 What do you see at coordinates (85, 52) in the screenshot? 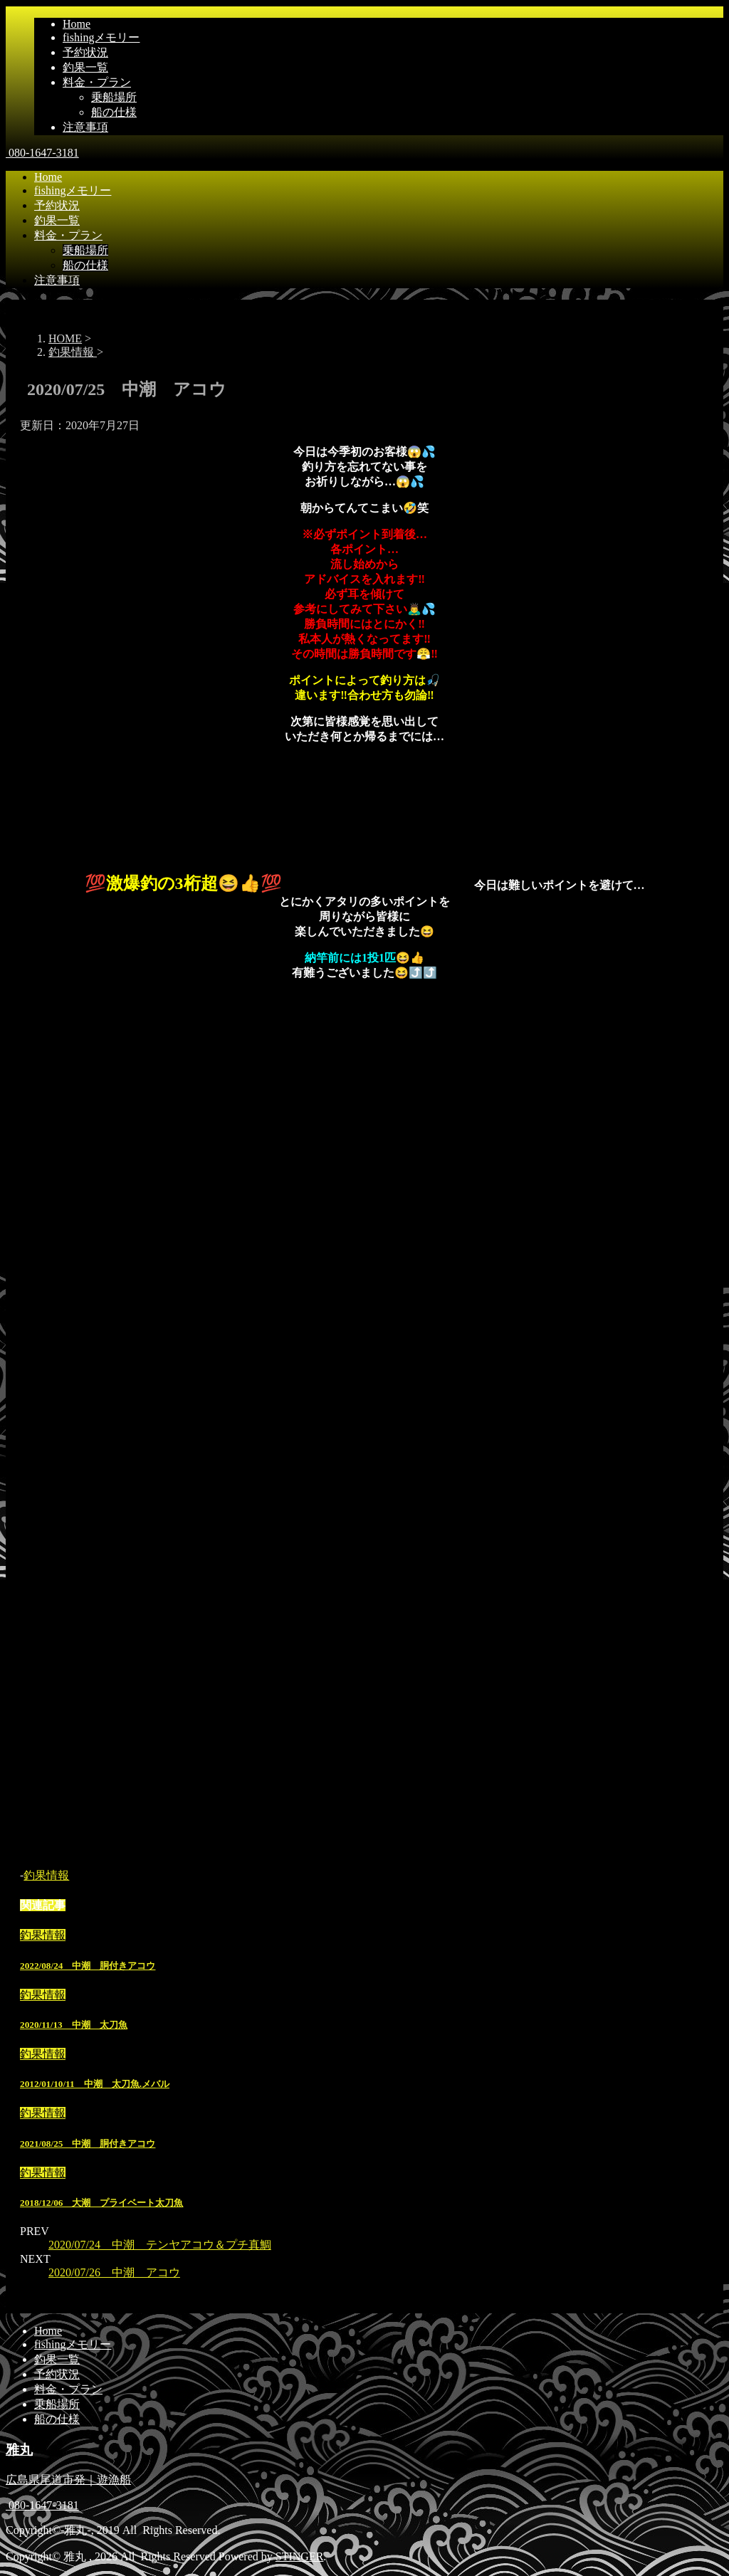
I see `予約状況` at bounding box center [85, 52].